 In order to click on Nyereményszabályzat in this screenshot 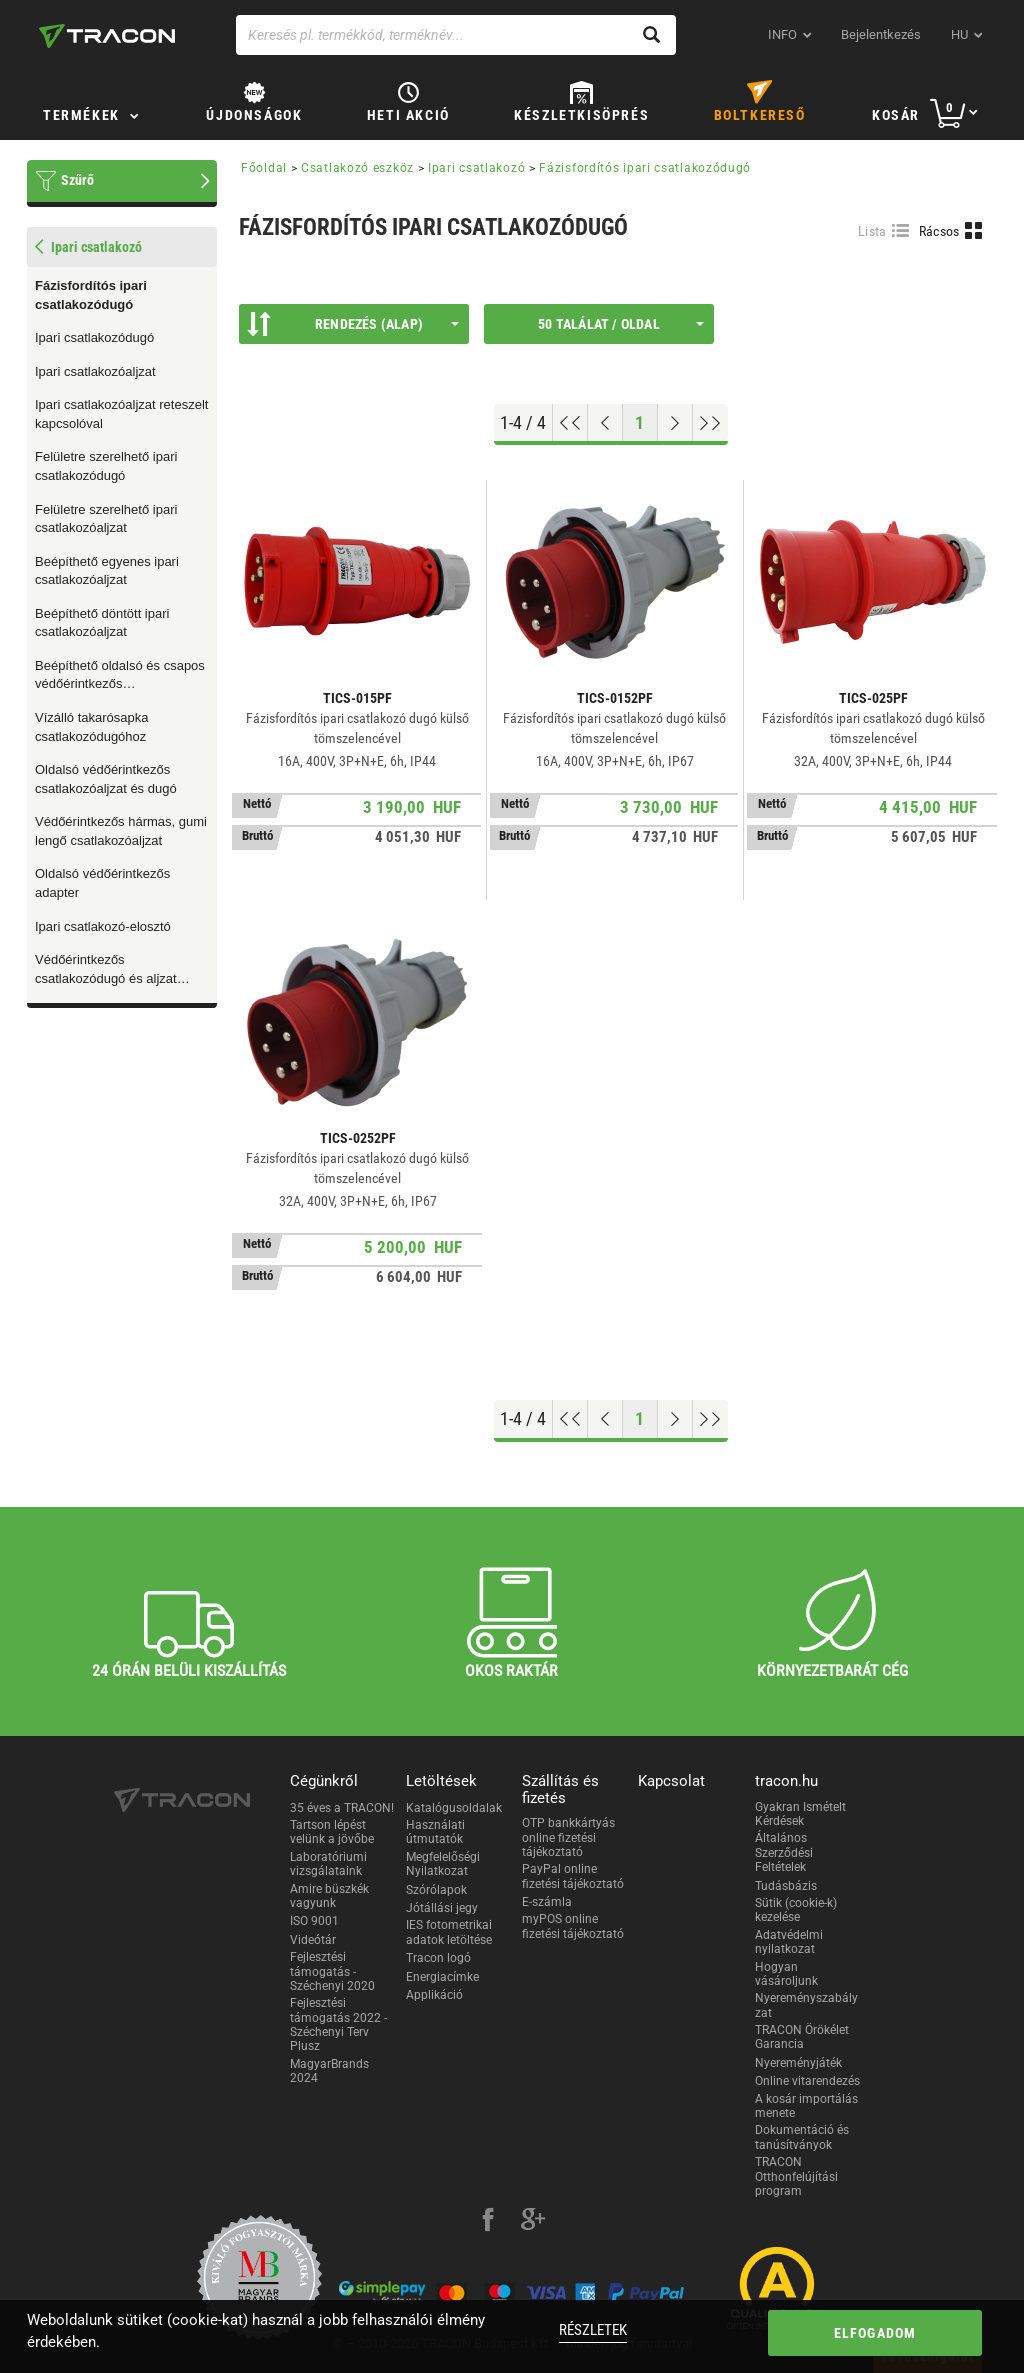, I will do `click(806, 2005)`.